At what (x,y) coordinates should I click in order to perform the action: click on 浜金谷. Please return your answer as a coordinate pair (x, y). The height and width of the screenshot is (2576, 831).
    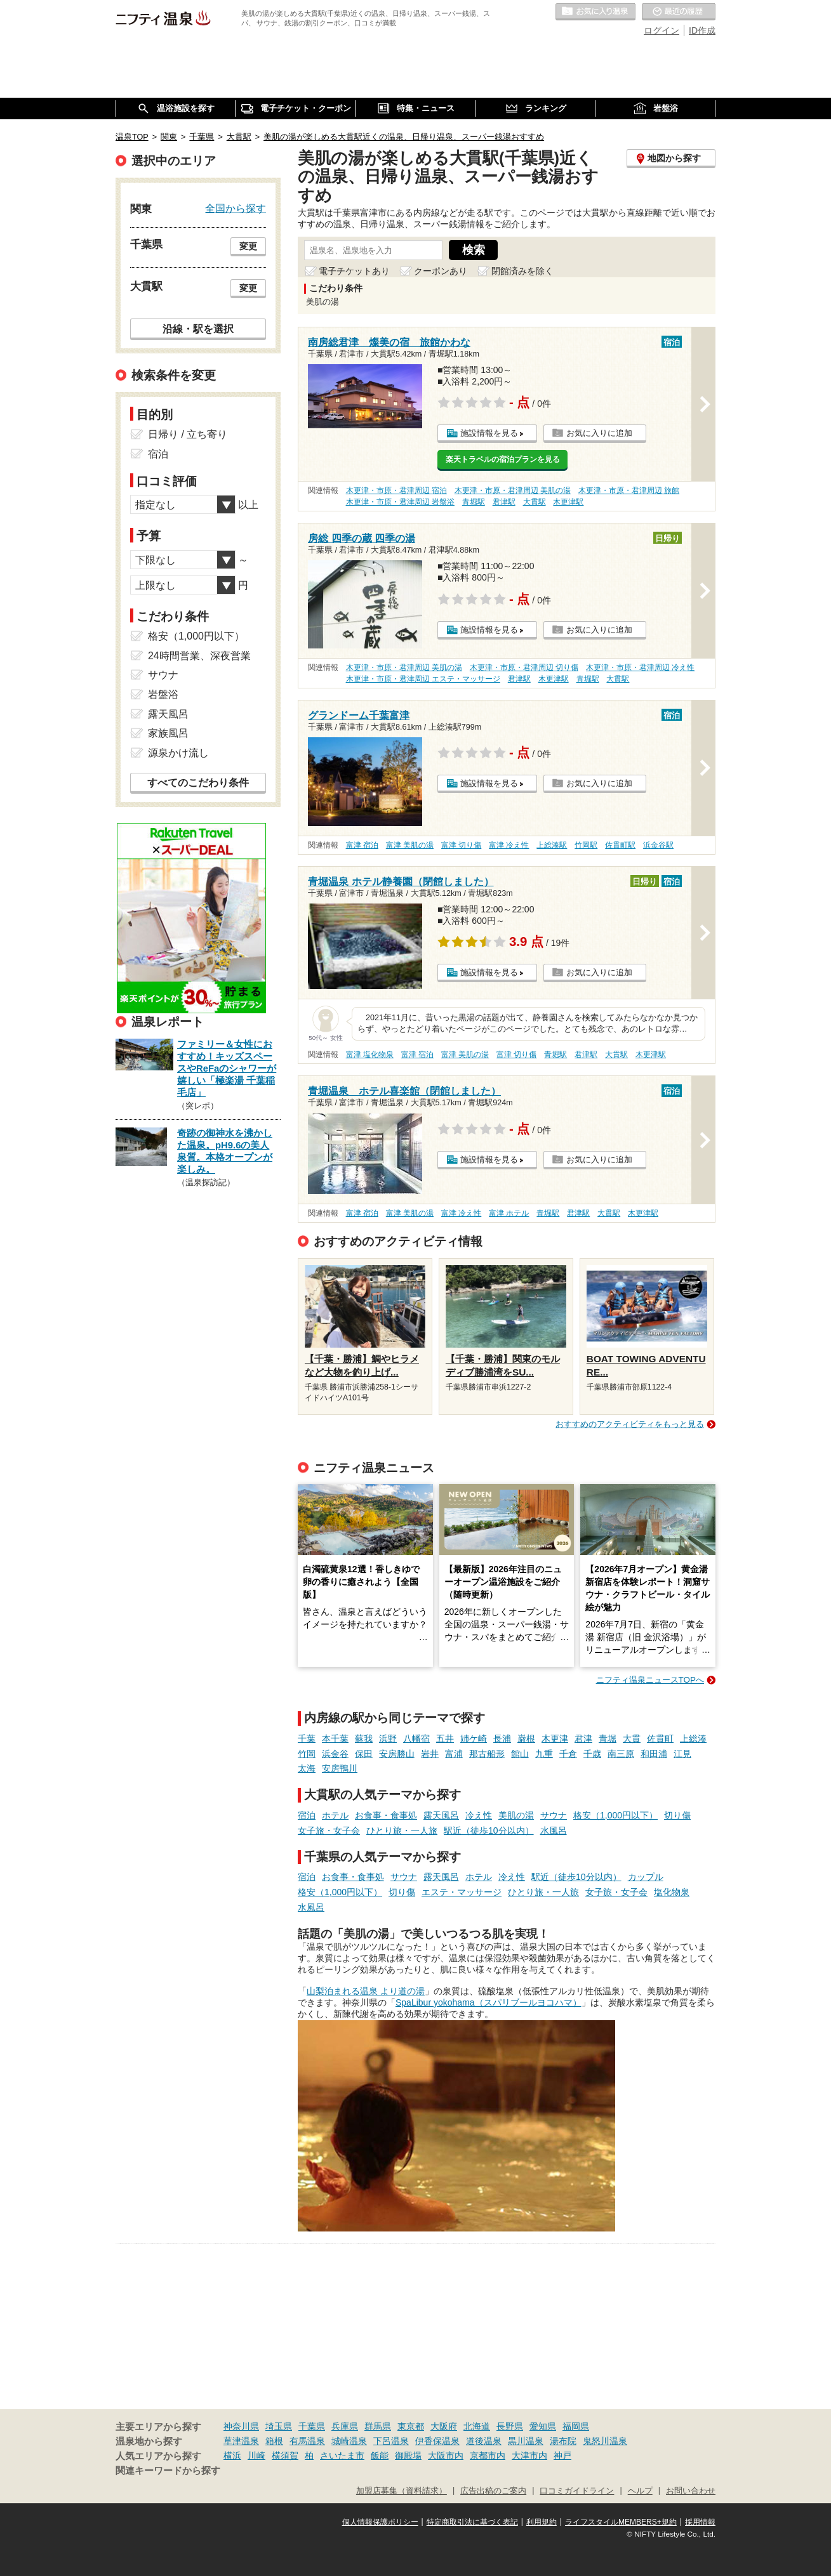
    Looking at the image, I should click on (335, 1754).